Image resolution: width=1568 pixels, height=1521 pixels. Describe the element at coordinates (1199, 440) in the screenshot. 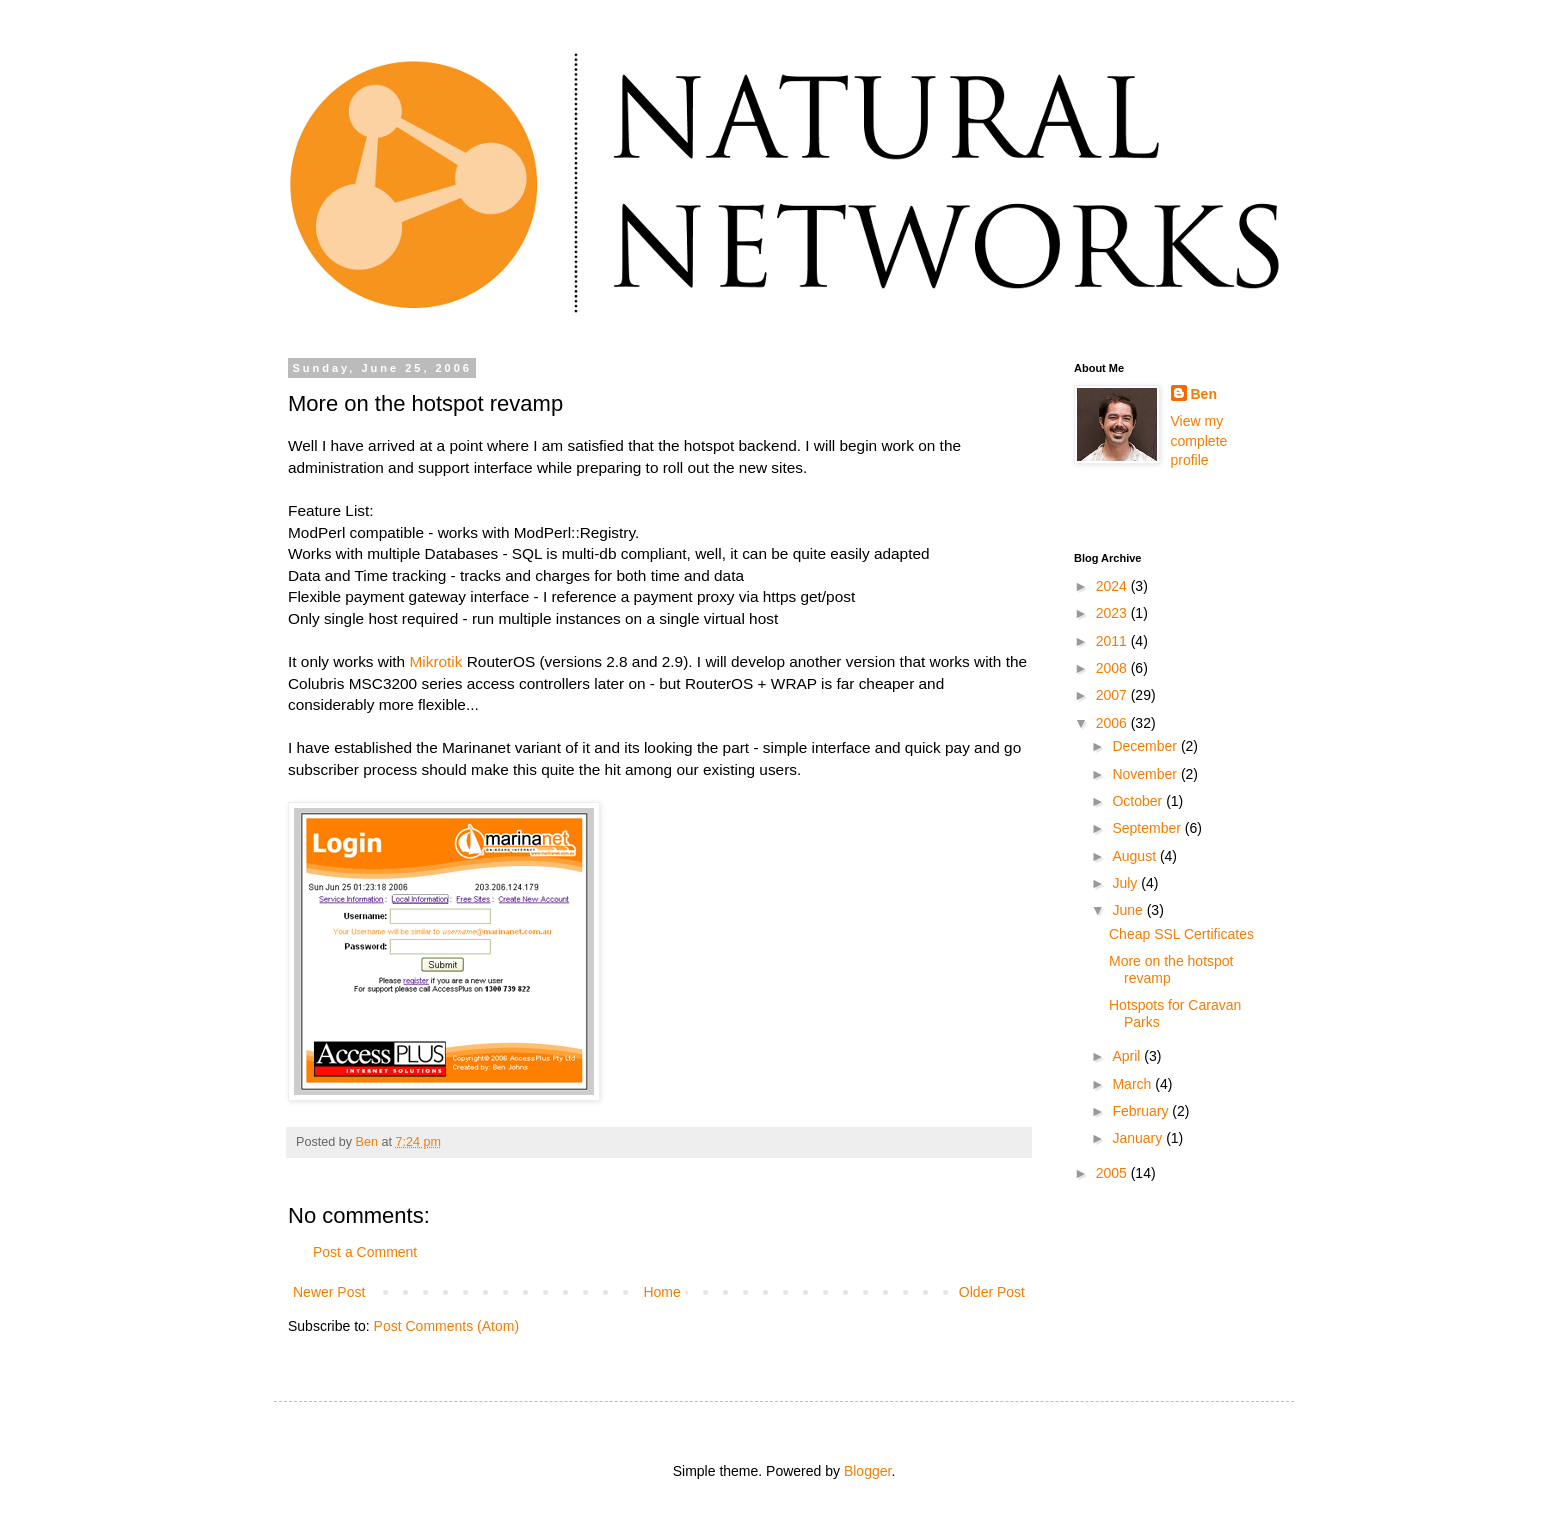

I see `View my complete profile` at that location.